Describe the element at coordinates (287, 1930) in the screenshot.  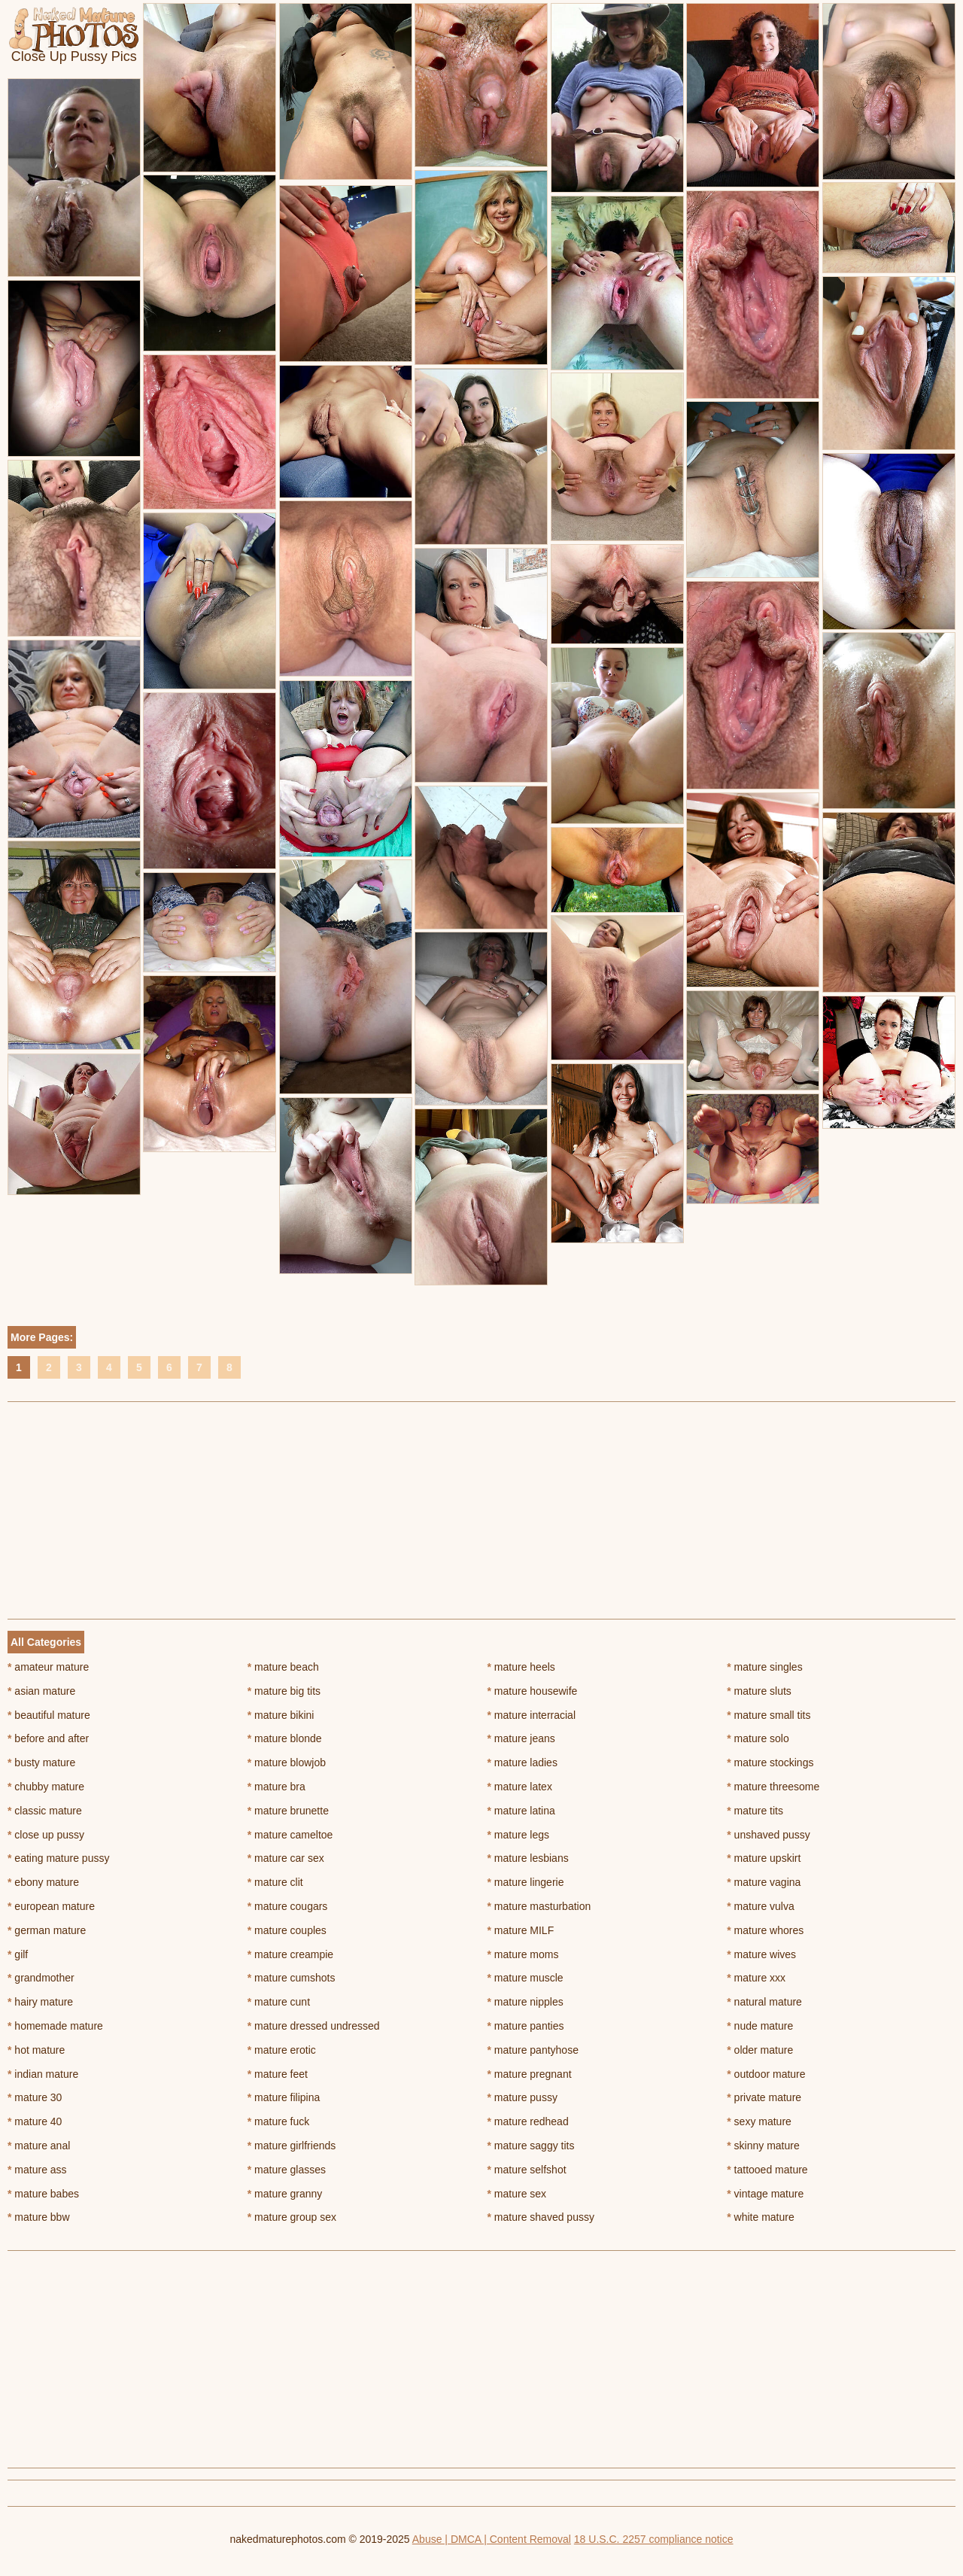
I see `mature couples` at that location.